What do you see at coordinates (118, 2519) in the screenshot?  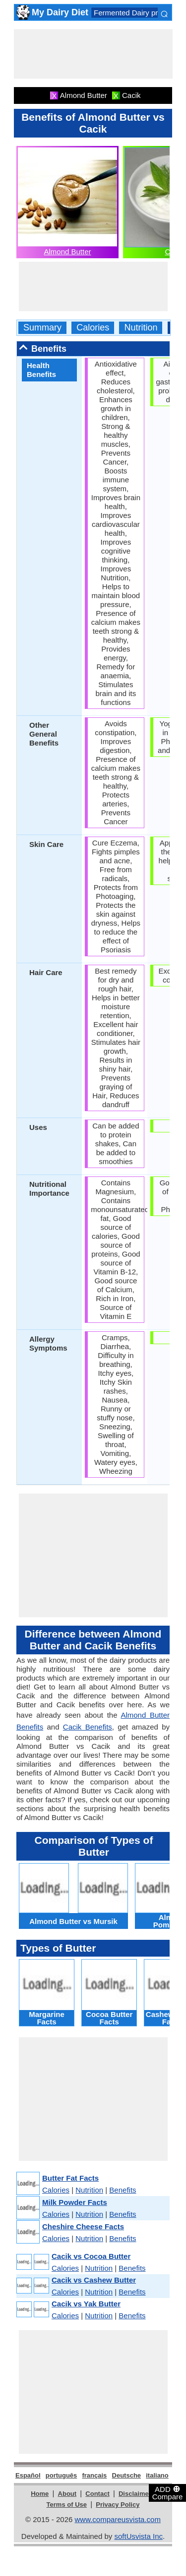 I see `www.compareusvista.com` at bounding box center [118, 2519].